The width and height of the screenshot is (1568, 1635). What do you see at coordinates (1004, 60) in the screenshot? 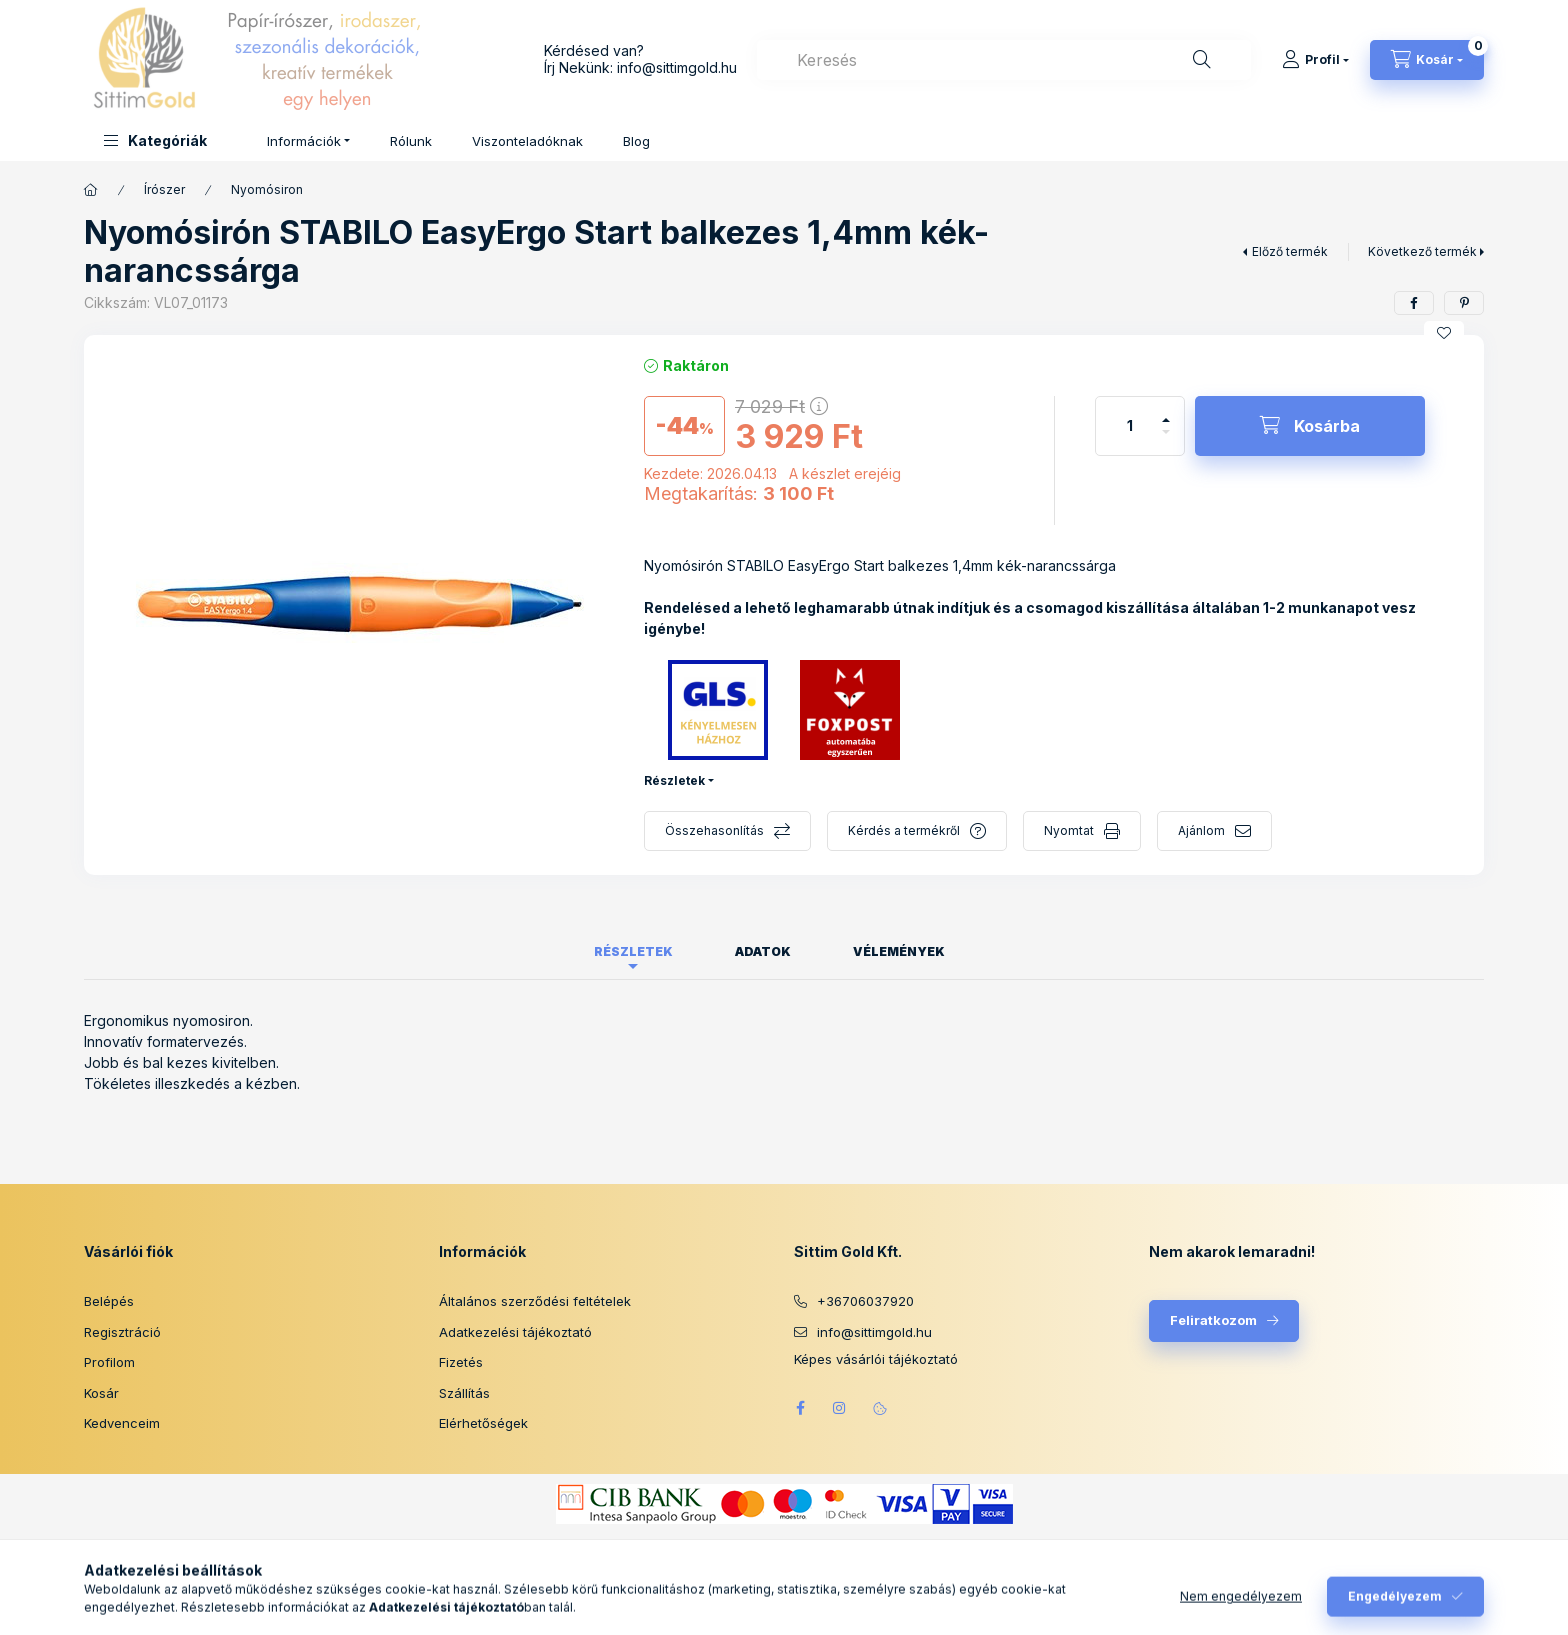
I see `[combobox]` at bounding box center [1004, 60].